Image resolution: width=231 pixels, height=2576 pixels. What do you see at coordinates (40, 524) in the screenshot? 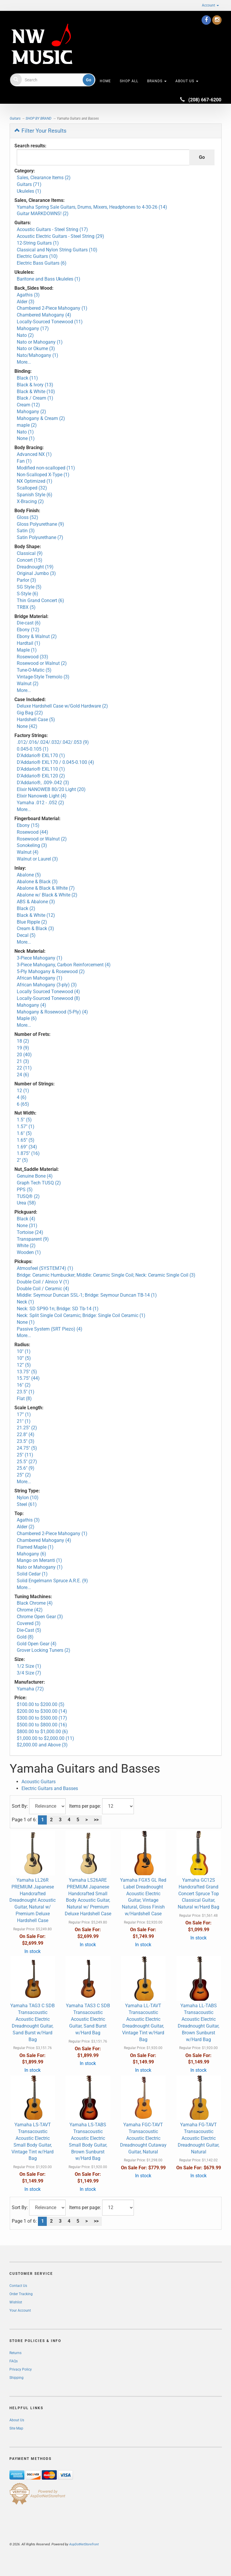
I see `Gloss Polyurethane (9)` at bounding box center [40, 524].